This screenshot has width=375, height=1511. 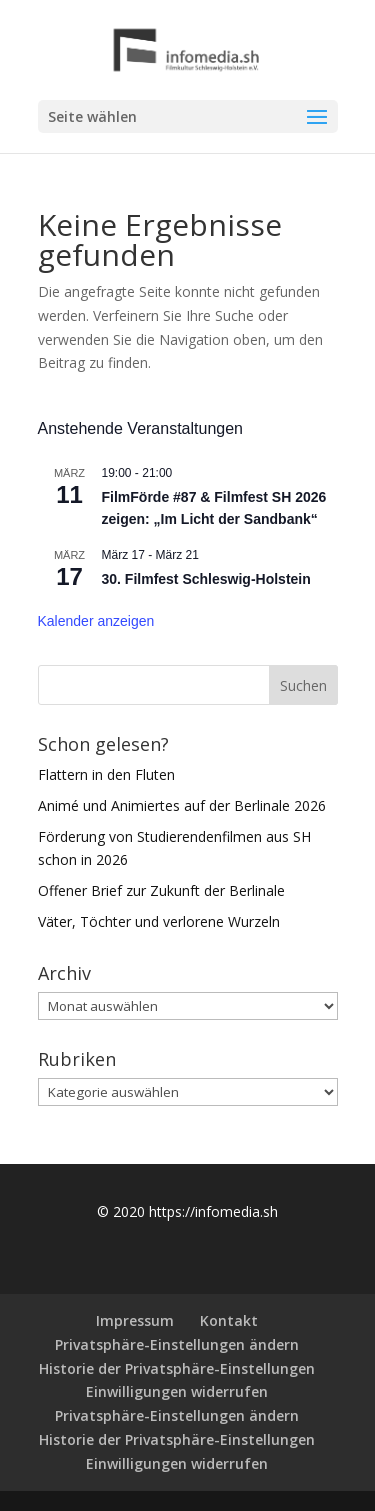 I want to click on Flattern in den Fluten, so click(x=106, y=774).